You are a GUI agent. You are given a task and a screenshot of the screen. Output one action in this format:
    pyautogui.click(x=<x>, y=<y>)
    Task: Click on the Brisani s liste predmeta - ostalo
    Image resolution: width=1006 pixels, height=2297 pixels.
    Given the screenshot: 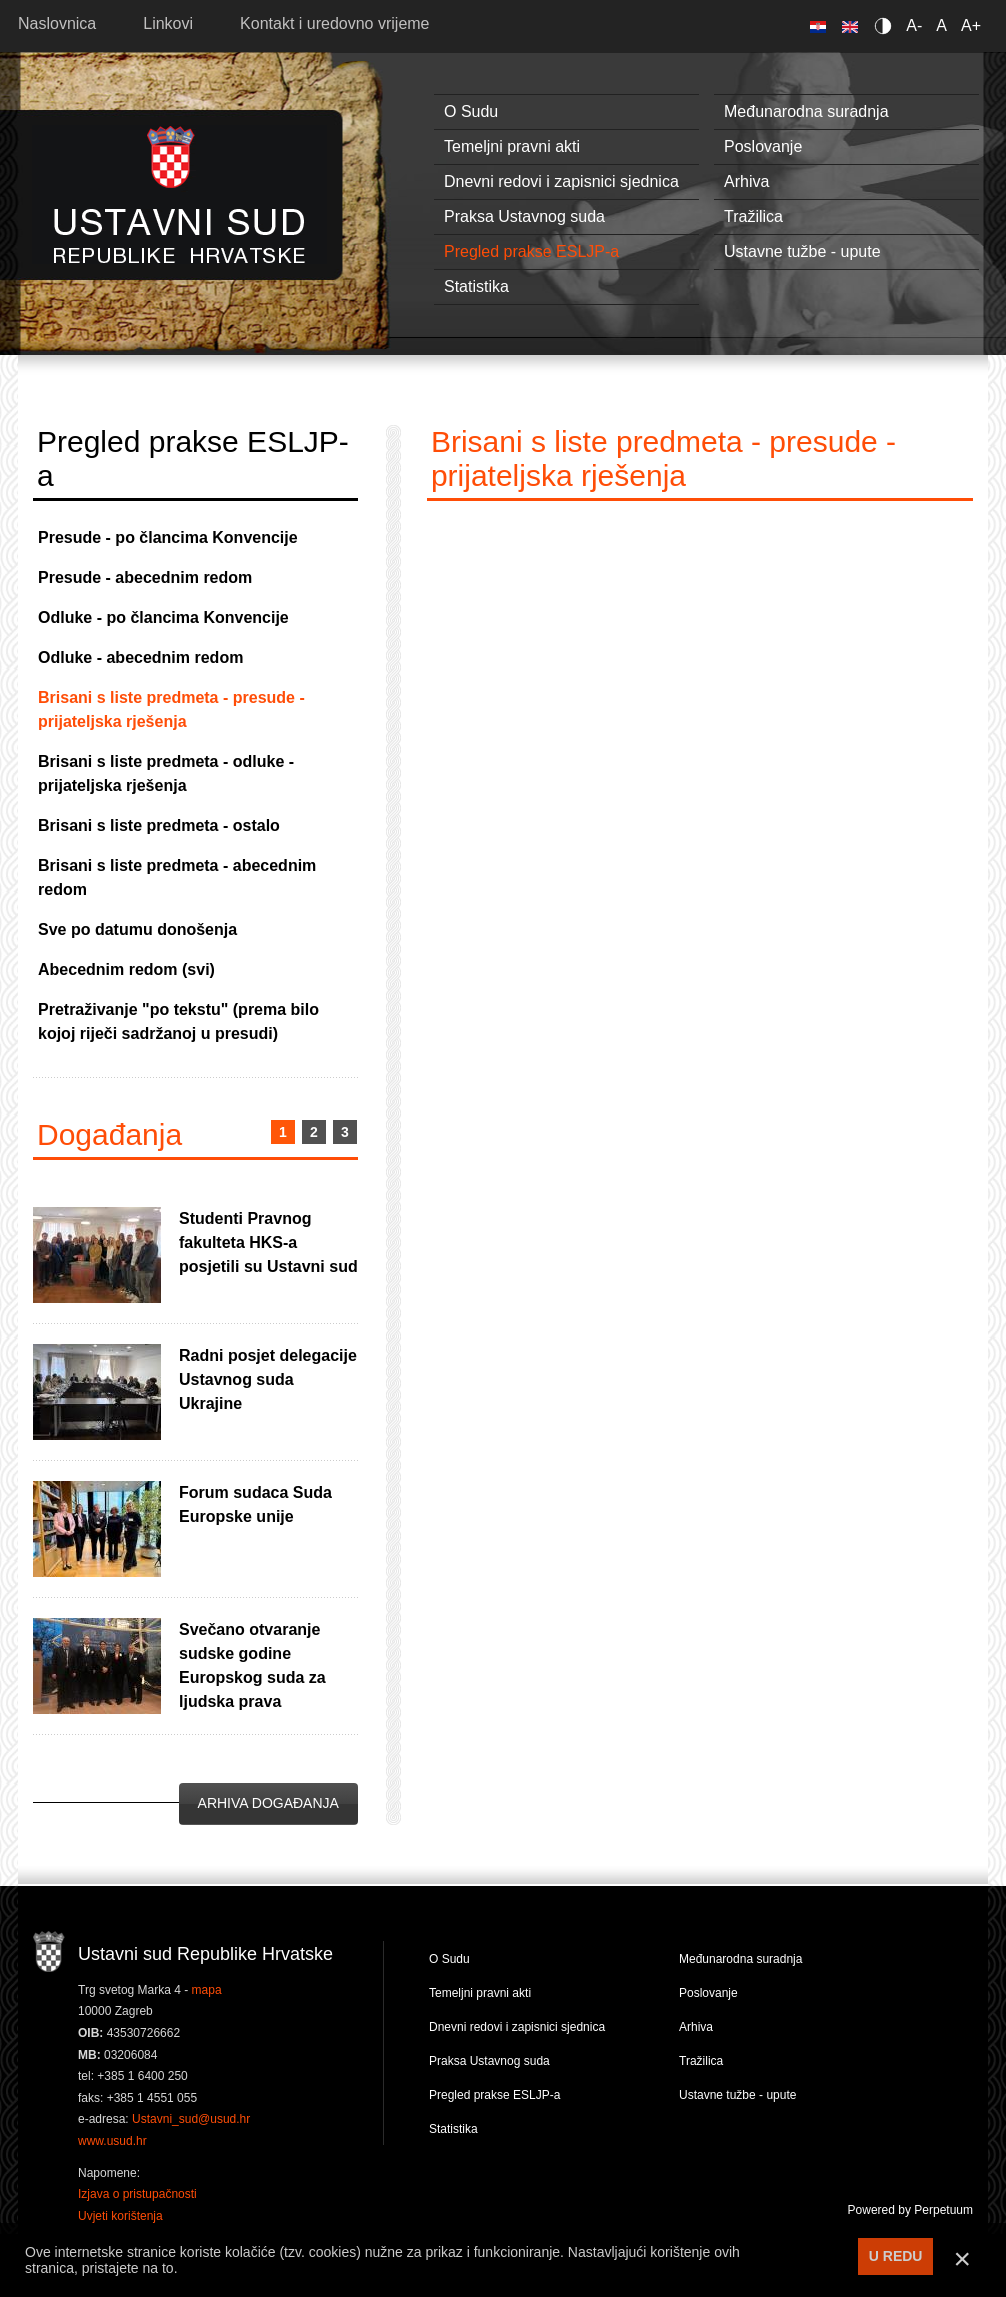 What is the action you would take?
    pyautogui.click(x=159, y=825)
    